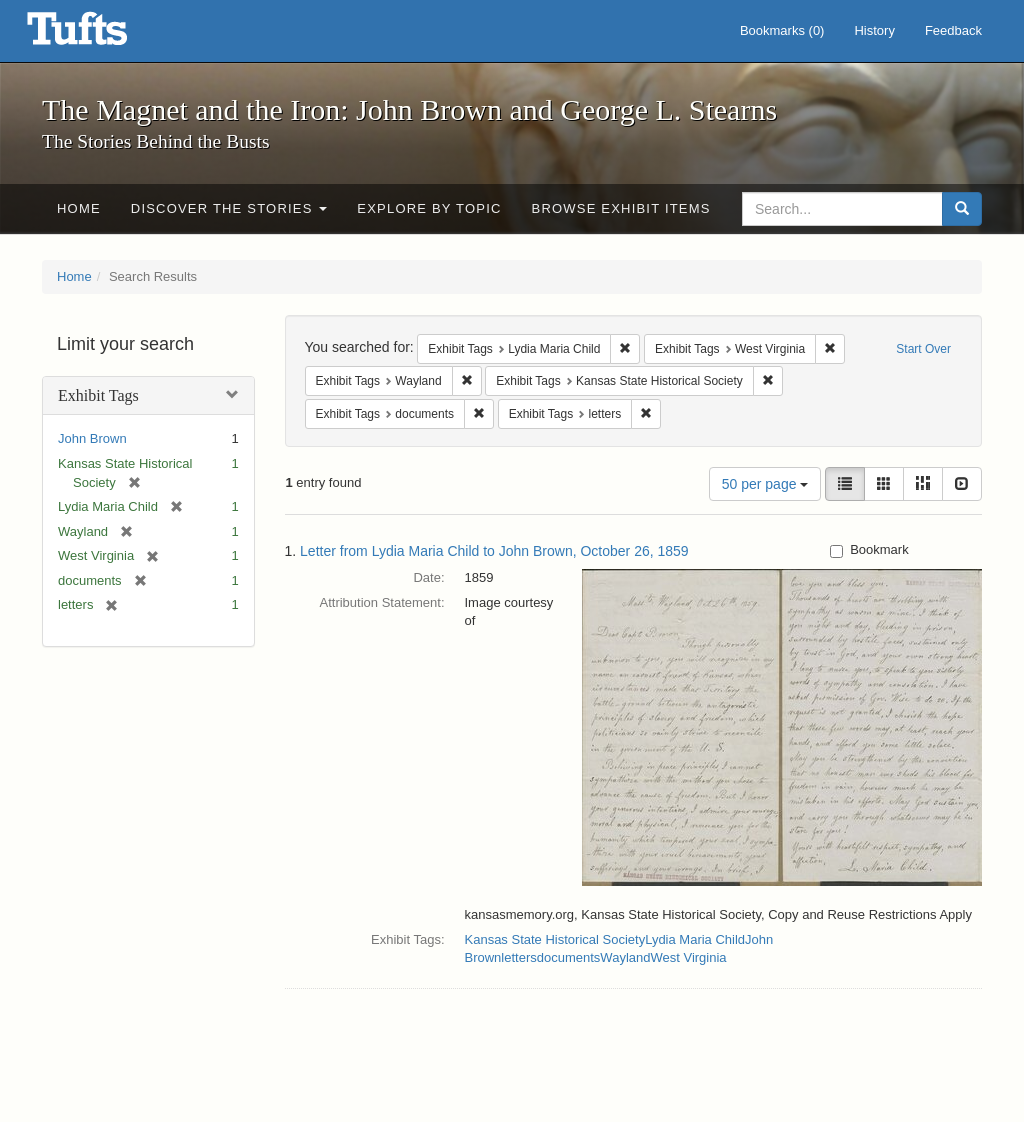 This screenshot has width=1024, height=1122. I want to click on Home, so click(79, 208).